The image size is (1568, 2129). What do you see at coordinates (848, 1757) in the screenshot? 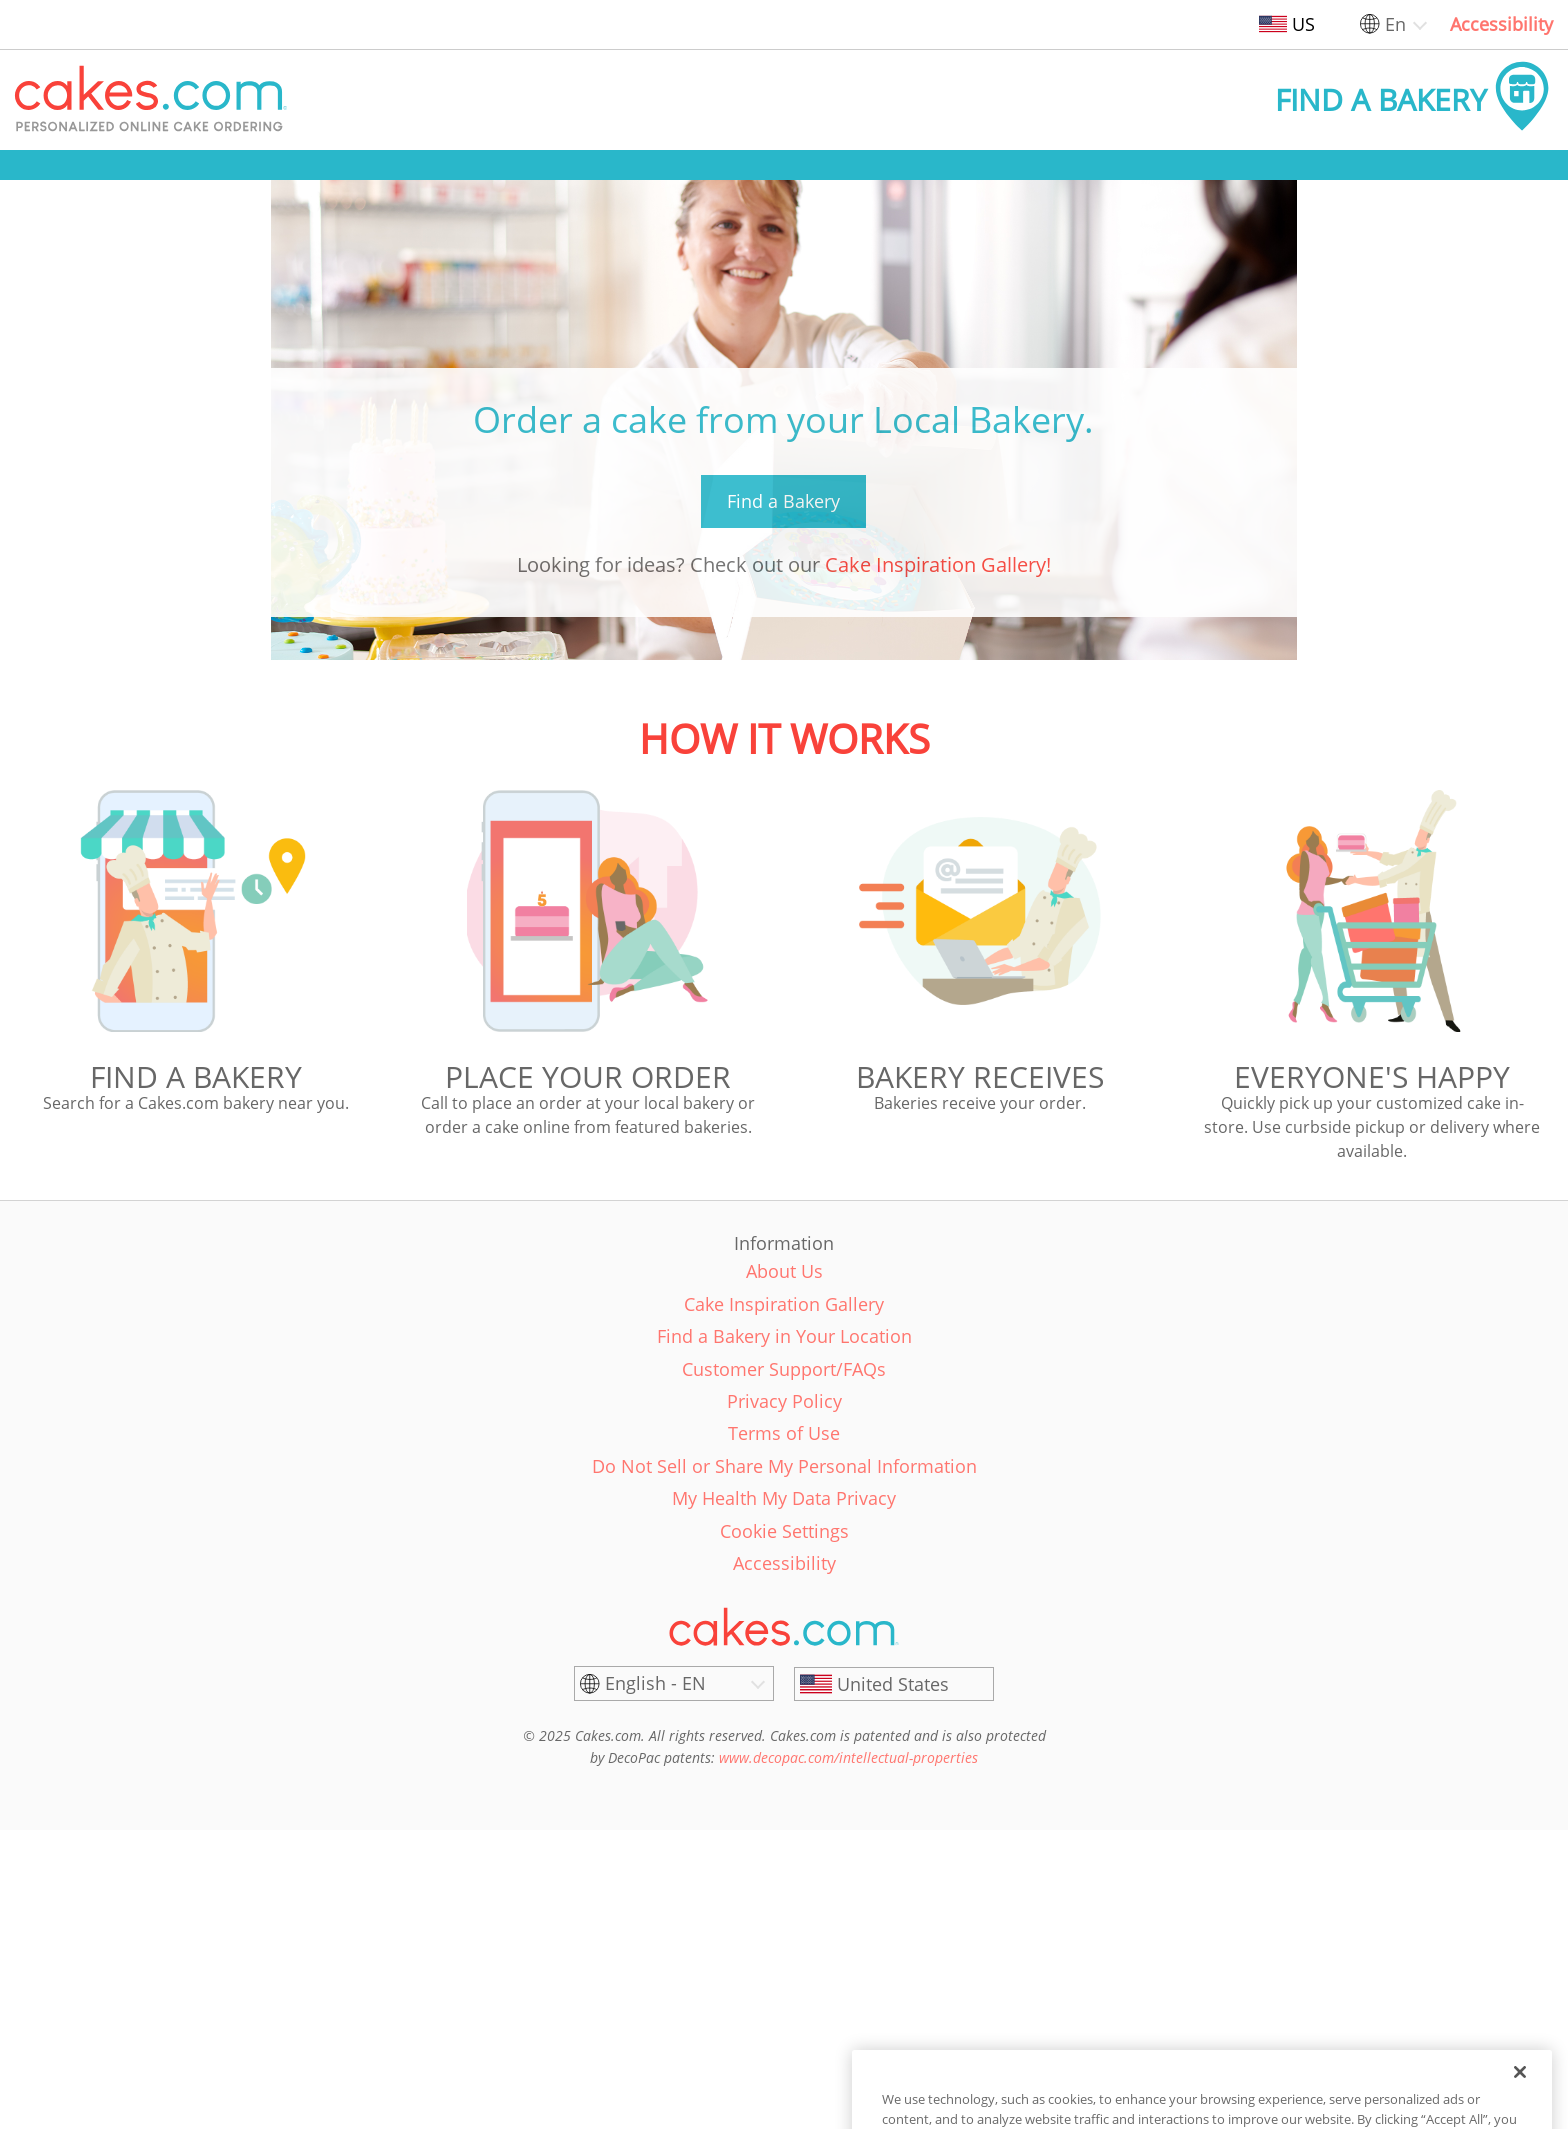
I see `www.decopac.com/intellectual-properties [link]` at bounding box center [848, 1757].